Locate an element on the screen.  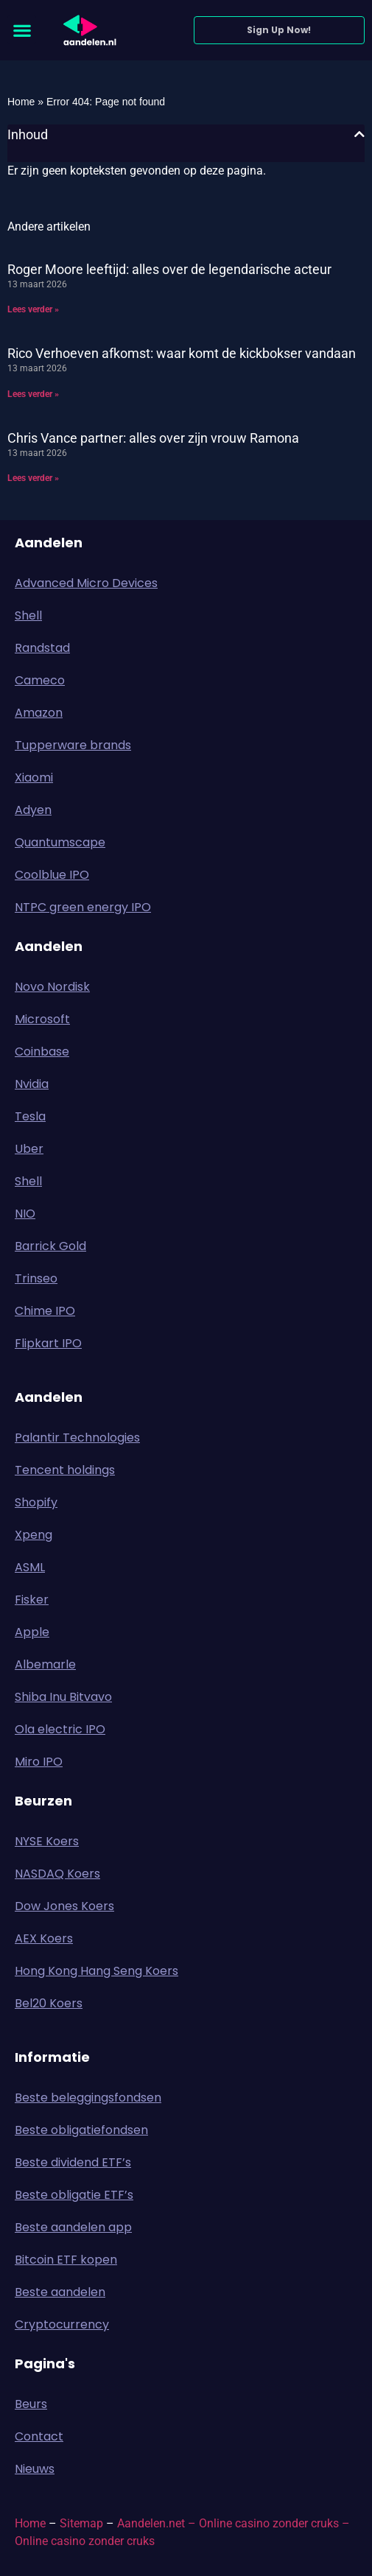
ASML is located at coordinates (30, 1567).